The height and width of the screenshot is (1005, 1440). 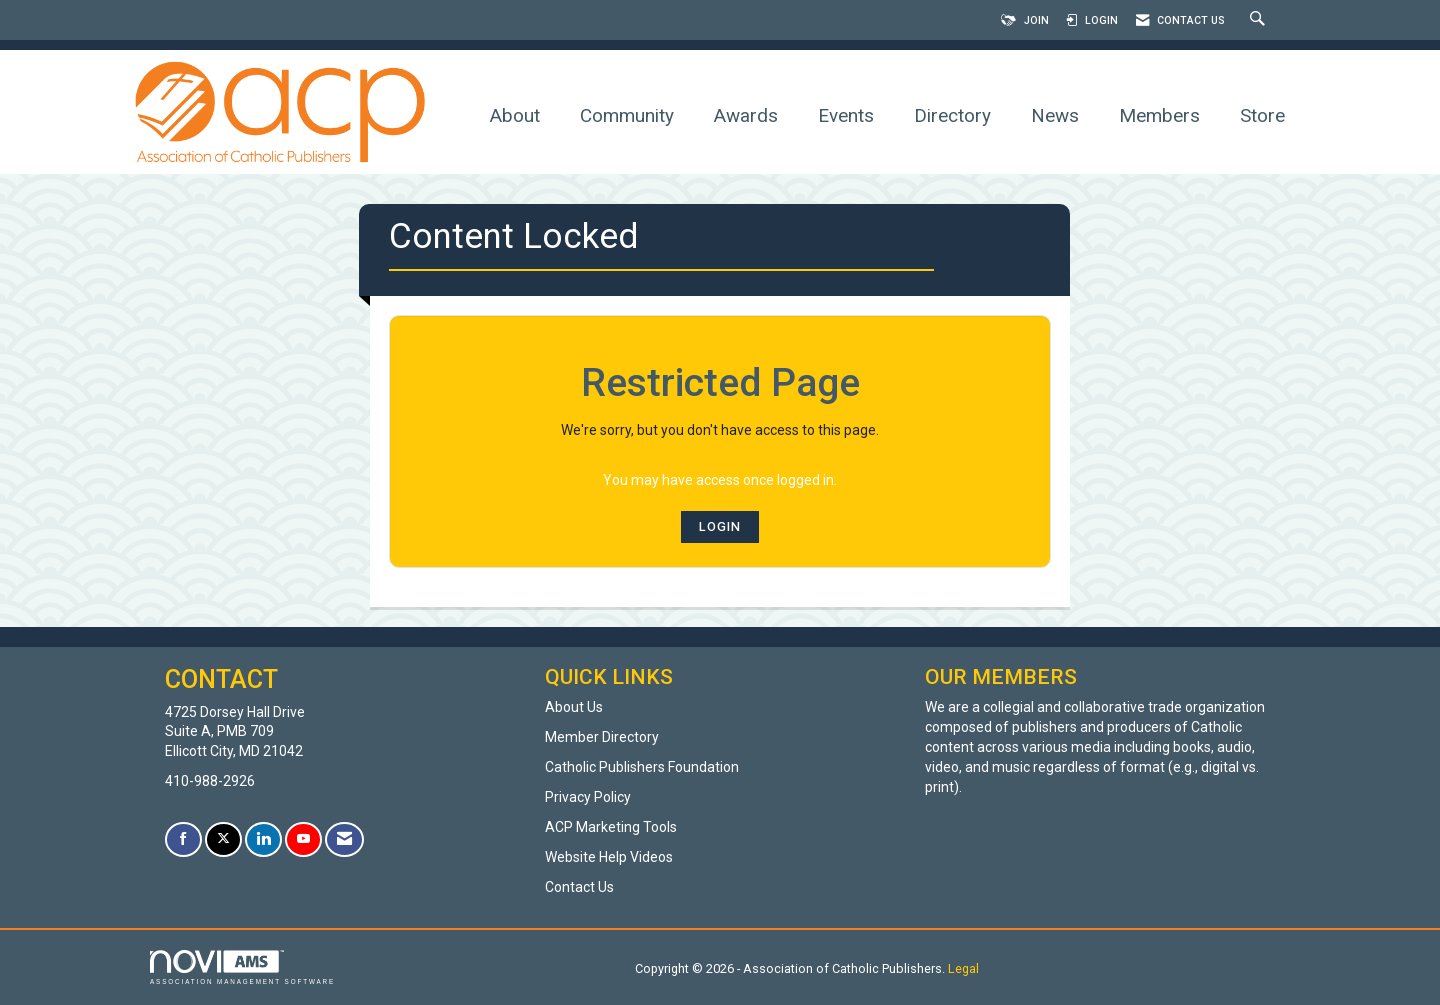 What do you see at coordinates (574, 707) in the screenshot?
I see `About Us` at bounding box center [574, 707].